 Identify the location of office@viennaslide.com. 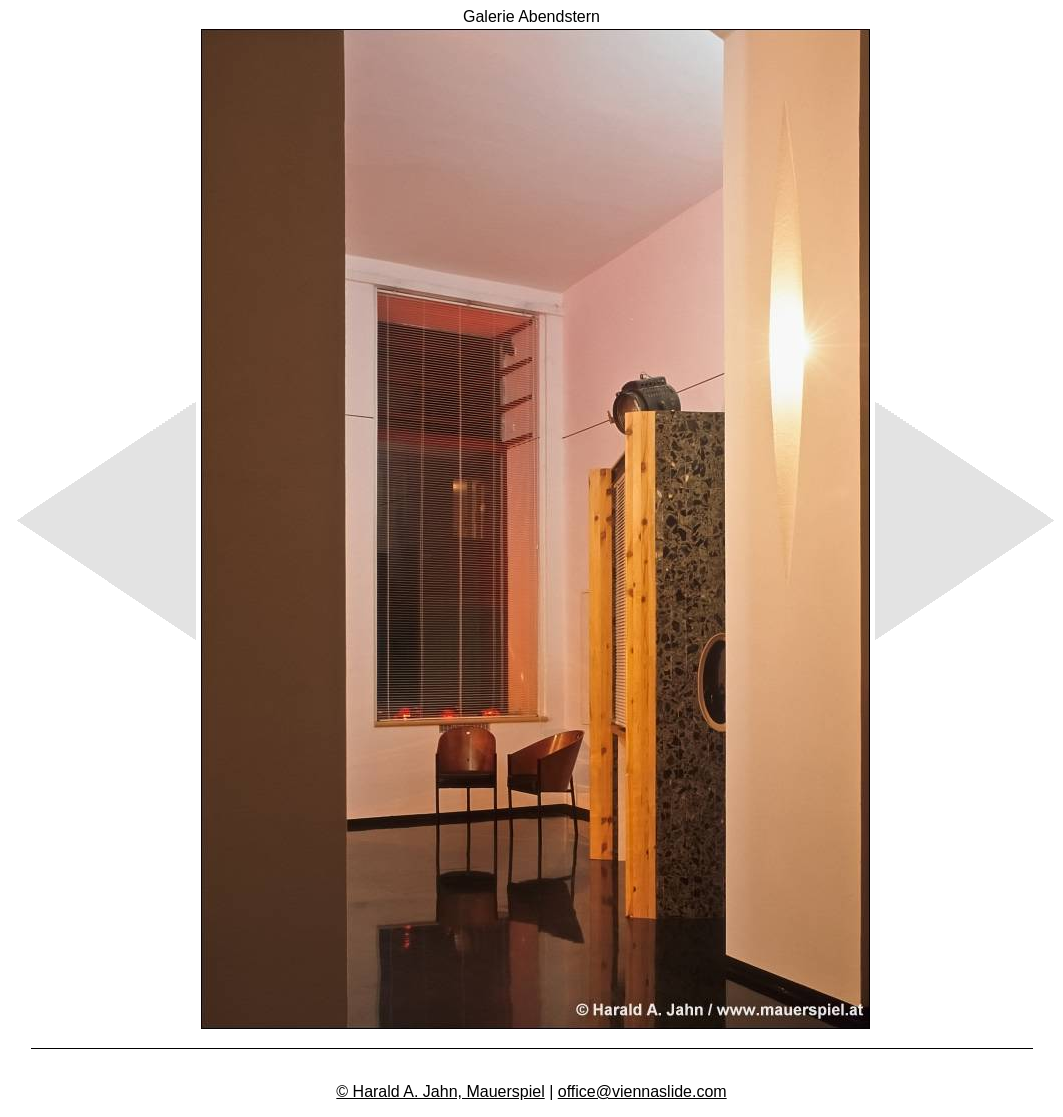
(642, 1091).